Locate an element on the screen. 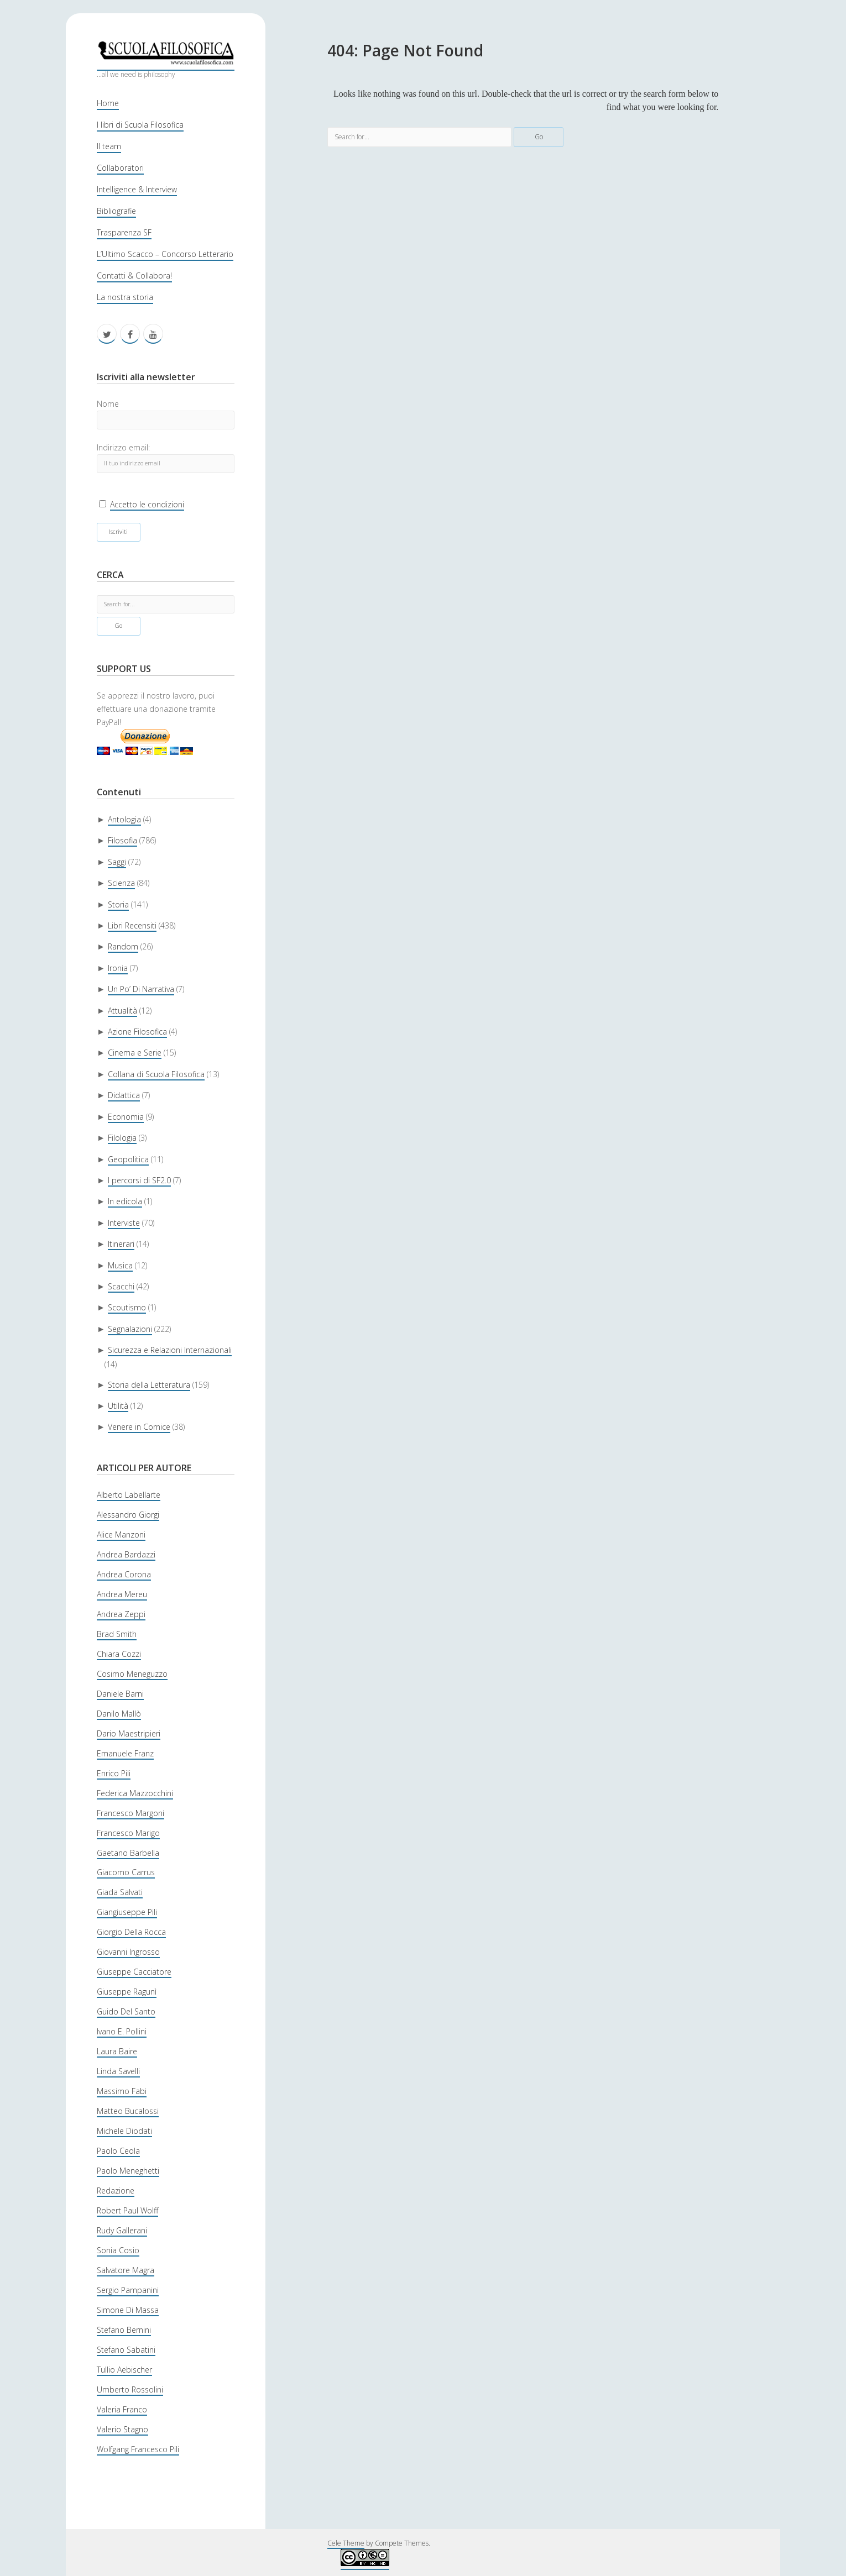 Image resolution: width=846 pixels, height=2576 pixels. Segnalazioni is located at coordinates (130, 1329).